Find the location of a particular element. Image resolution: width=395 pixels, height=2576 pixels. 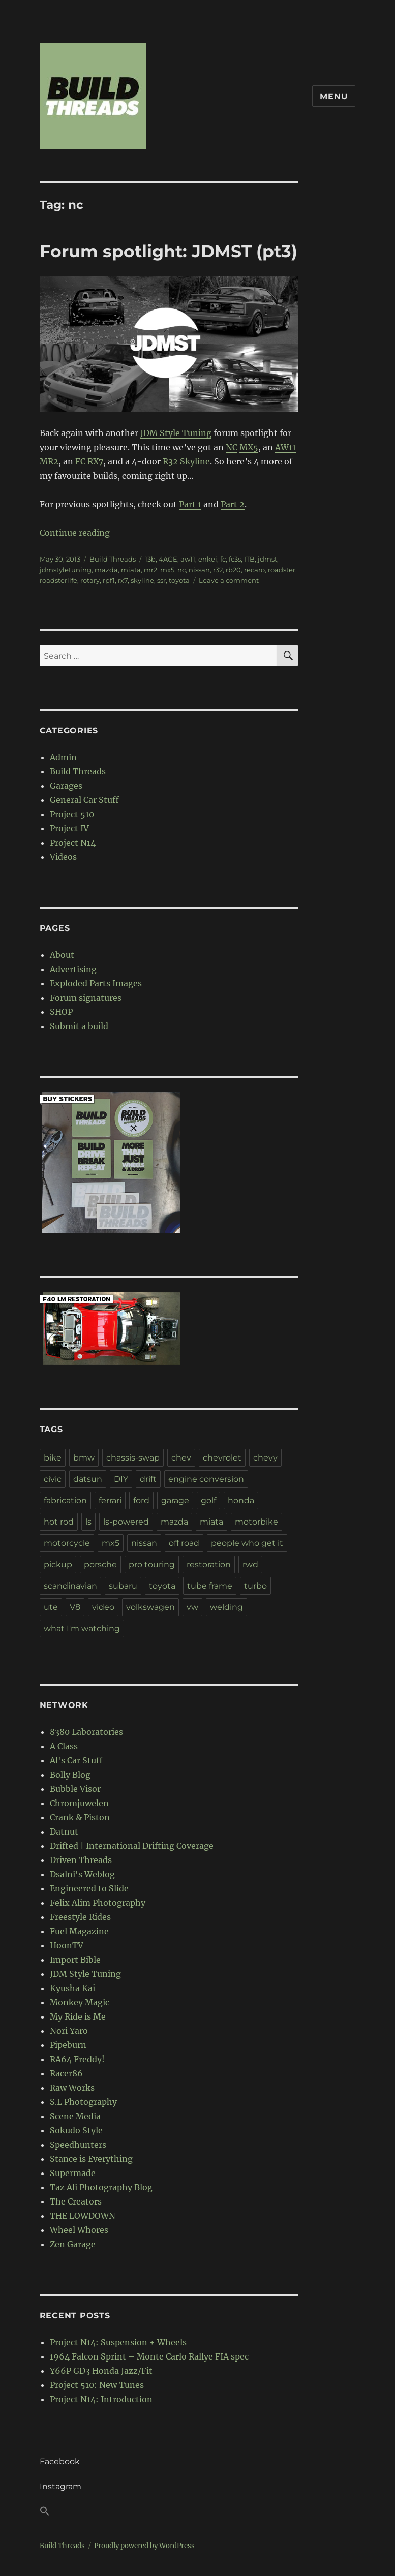

The Creators is located at coordinates (76, 2201).